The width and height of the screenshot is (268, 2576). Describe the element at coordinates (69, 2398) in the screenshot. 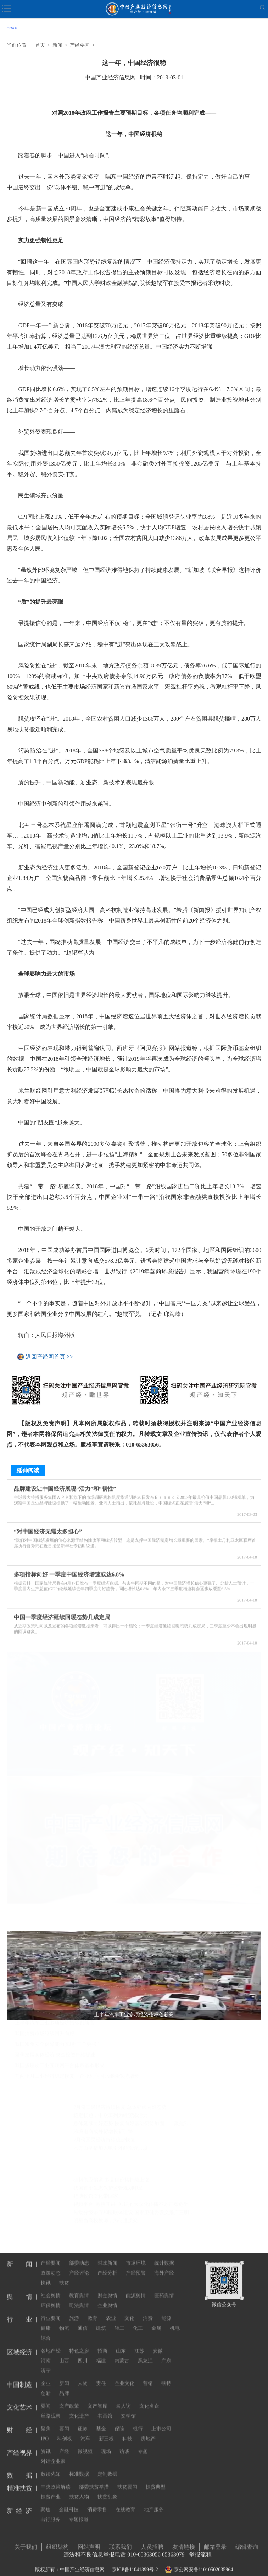

I see `文产政策` at that location.